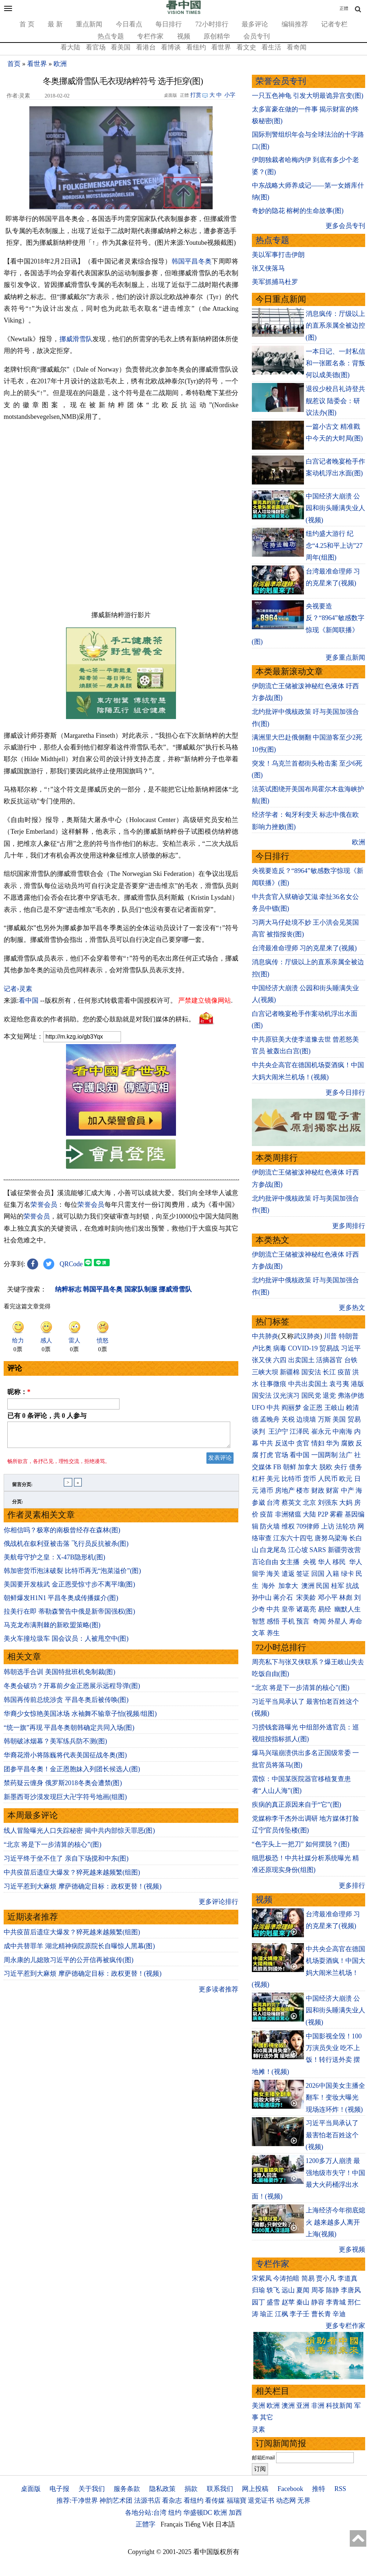 Image resolution: width=367 pixels, height=2576 pixels. I want to click on 周苓, so click(317, 2290).